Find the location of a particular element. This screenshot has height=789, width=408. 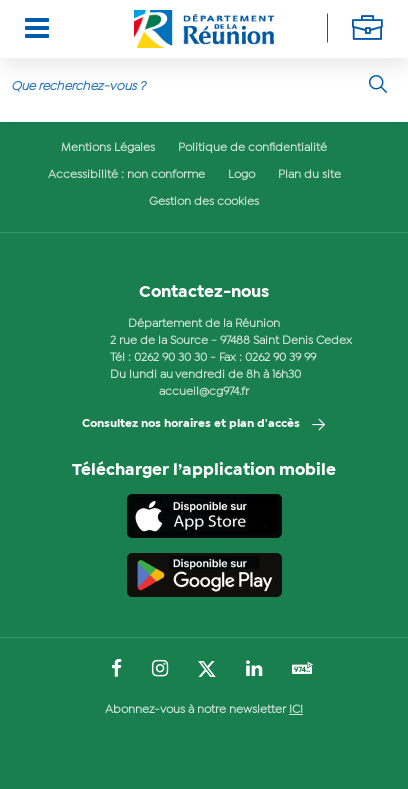

[Rechercher] is located at coordinates (378, 84).